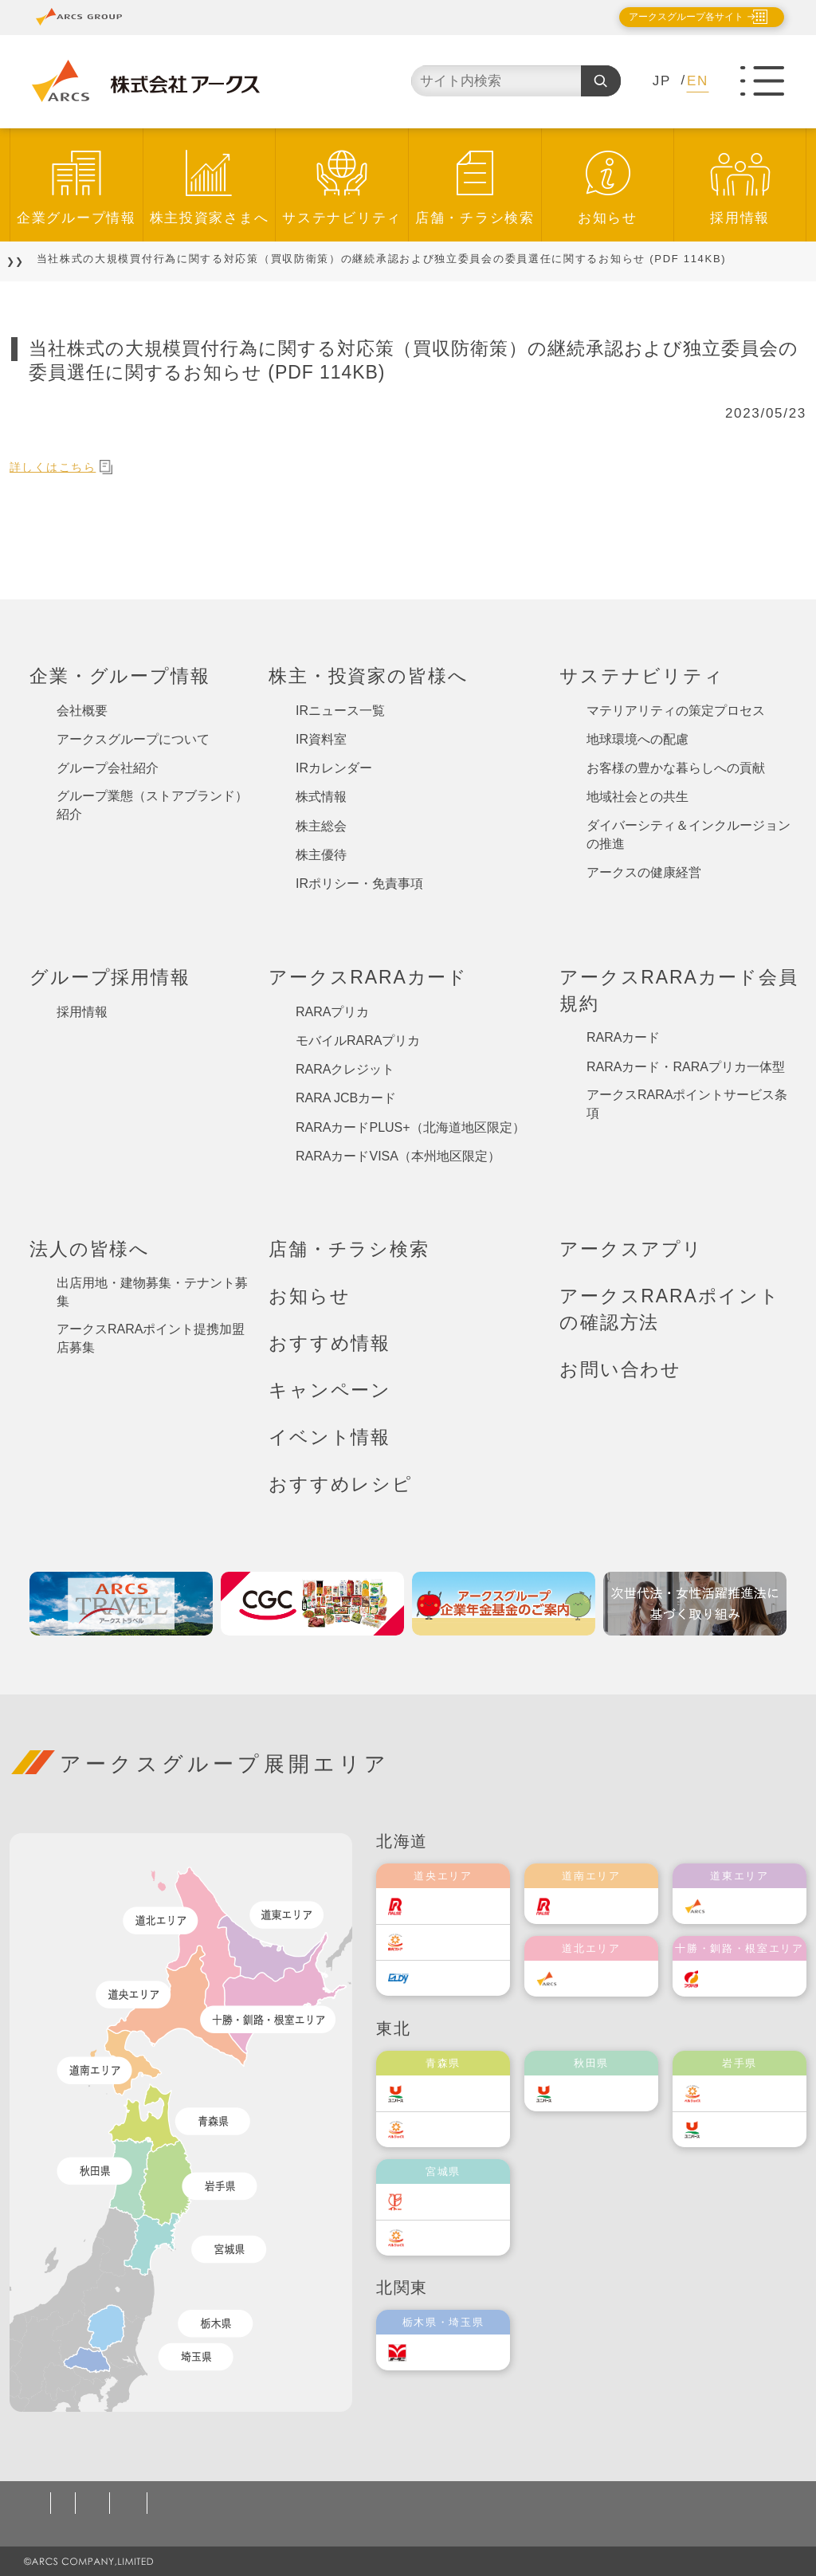 The height and width of the screenshot is (2576, 816). Describe the element at coordinates (398, 1156) in the screenshot. I see `RARAカードVISA（本州地区限定）` at that location.